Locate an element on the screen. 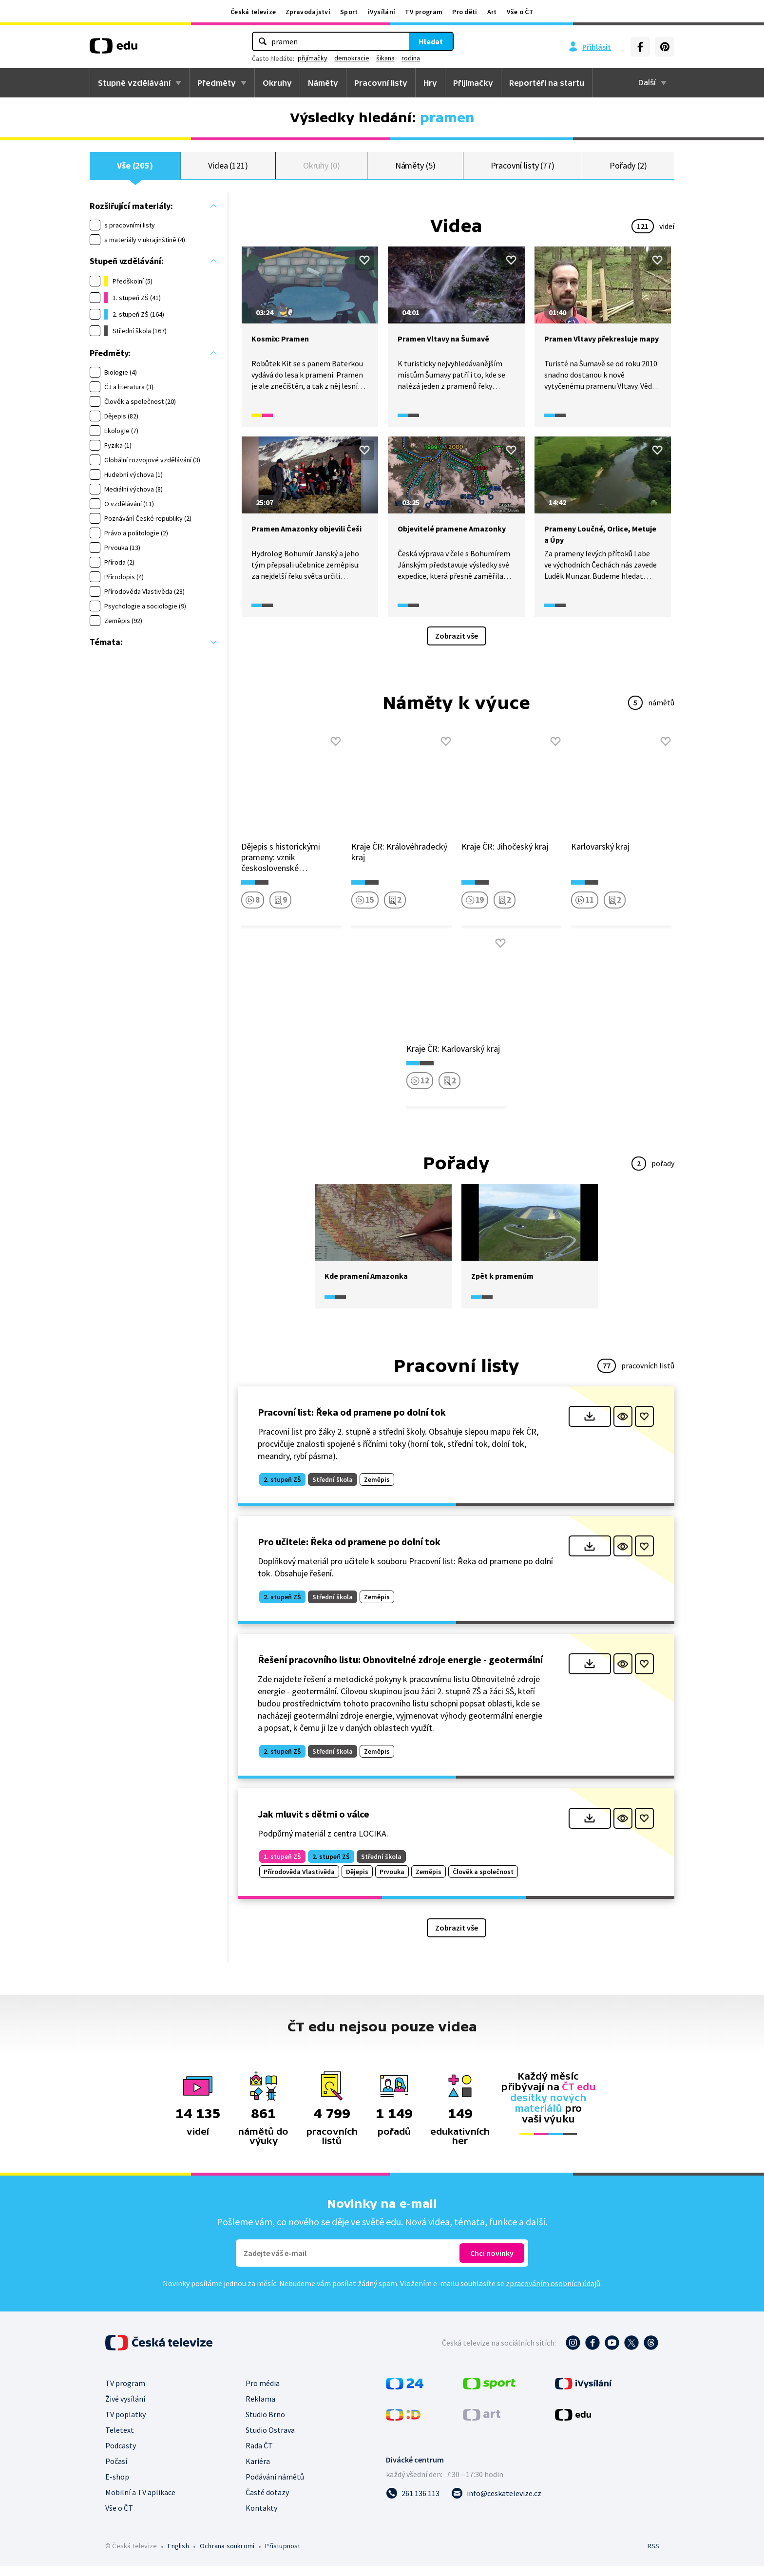 The height and width of the screenshot is (2576, 764). Přijímačky is located at coordinates (473, 82).